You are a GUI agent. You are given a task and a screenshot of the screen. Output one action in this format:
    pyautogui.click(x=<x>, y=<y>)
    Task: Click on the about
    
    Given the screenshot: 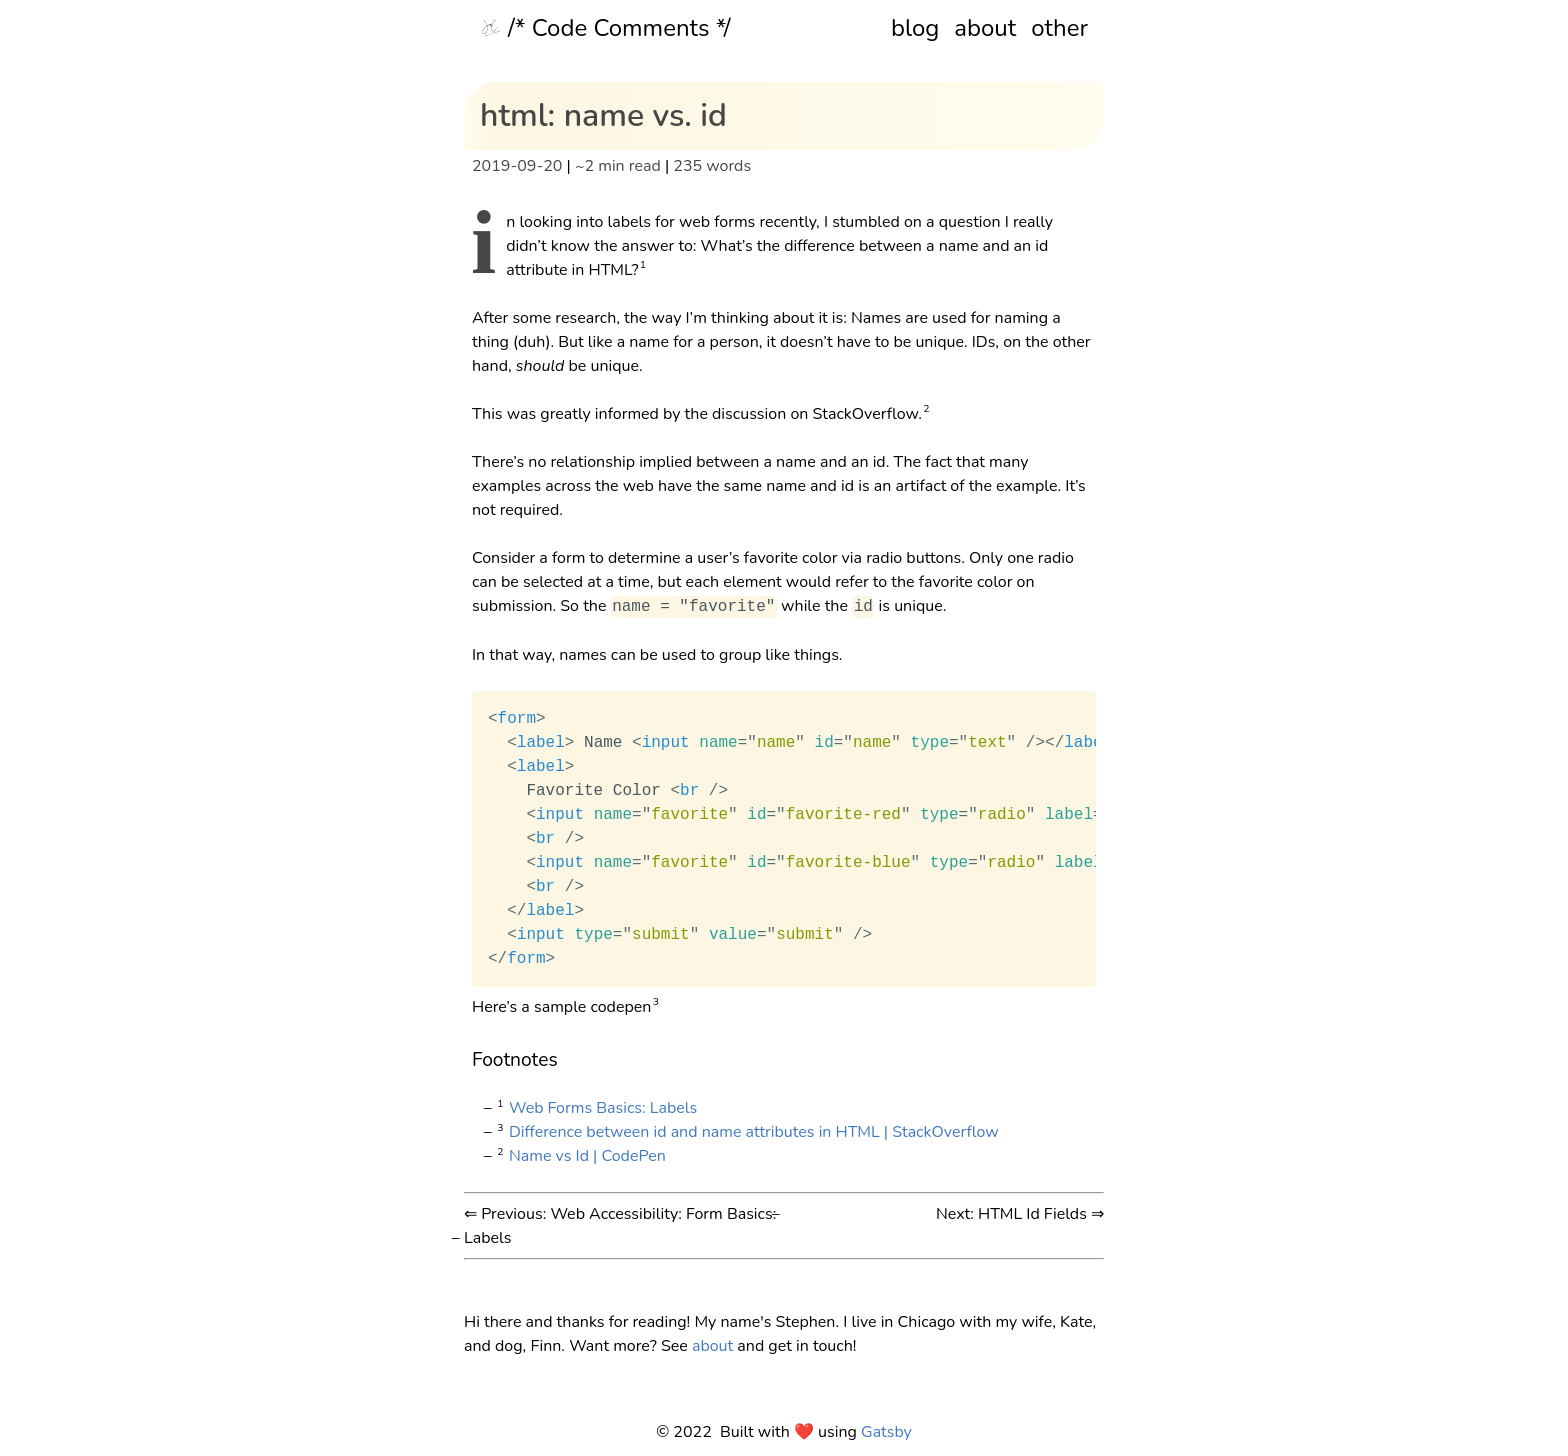 What is the action you would take?
    pyautogui.click(x=985, y=28)
    